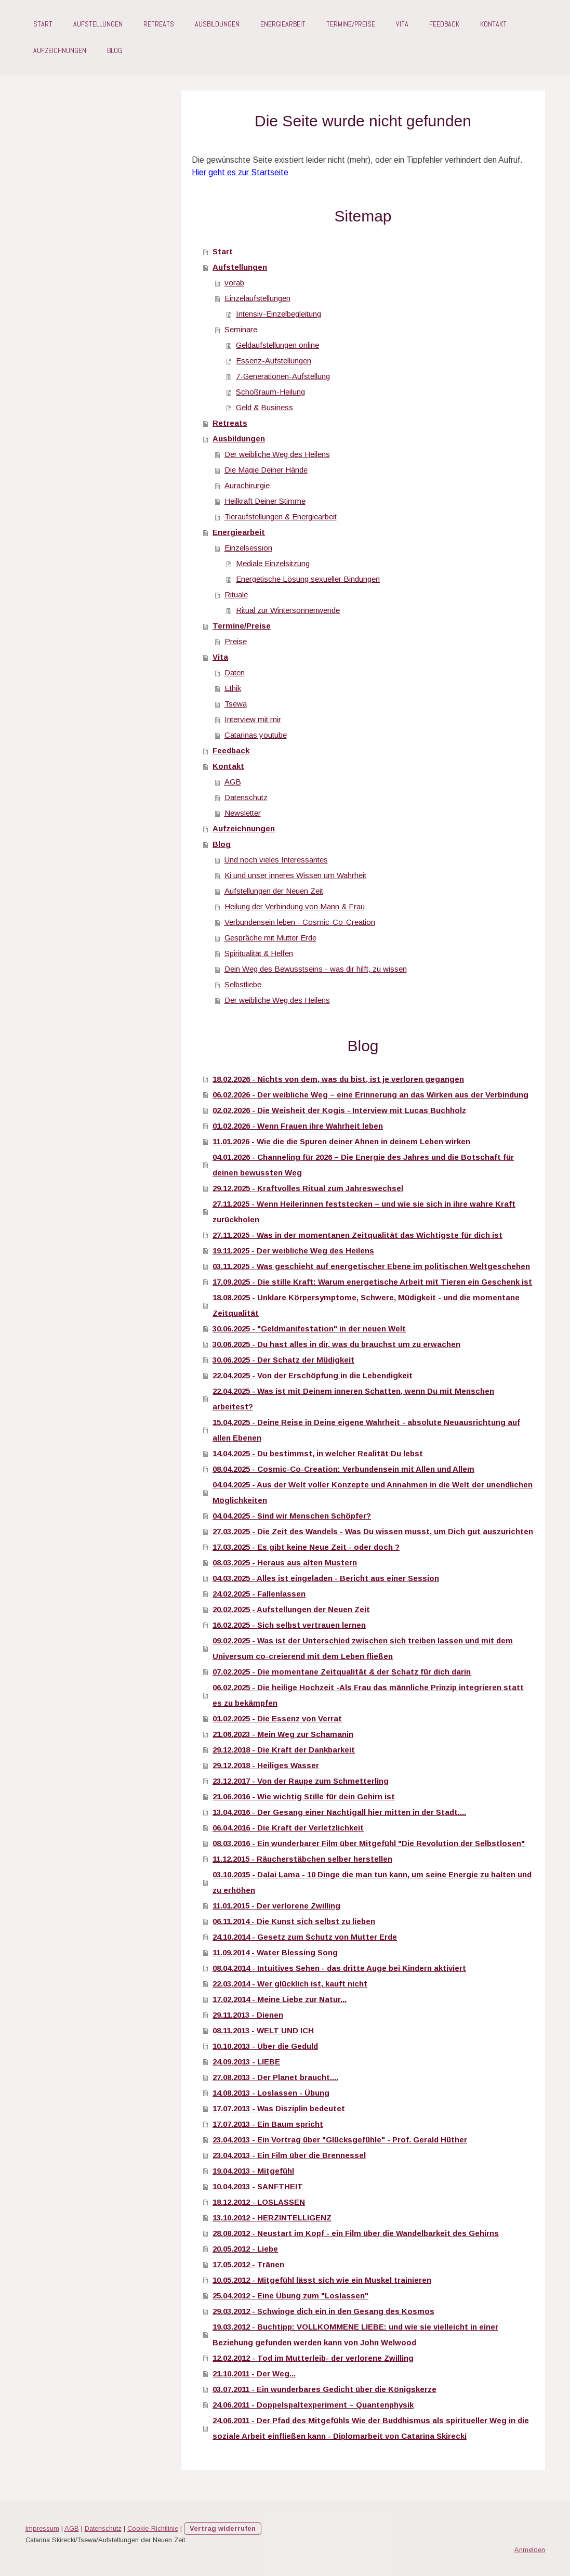 Image resolution: width=570 pixels, height=2576 pixels. Describe the element at coordinates (315, 968) in the screenshot. I see `Dein Weg des Bewusstseins - was dir hilft, zu wissen` at that location.